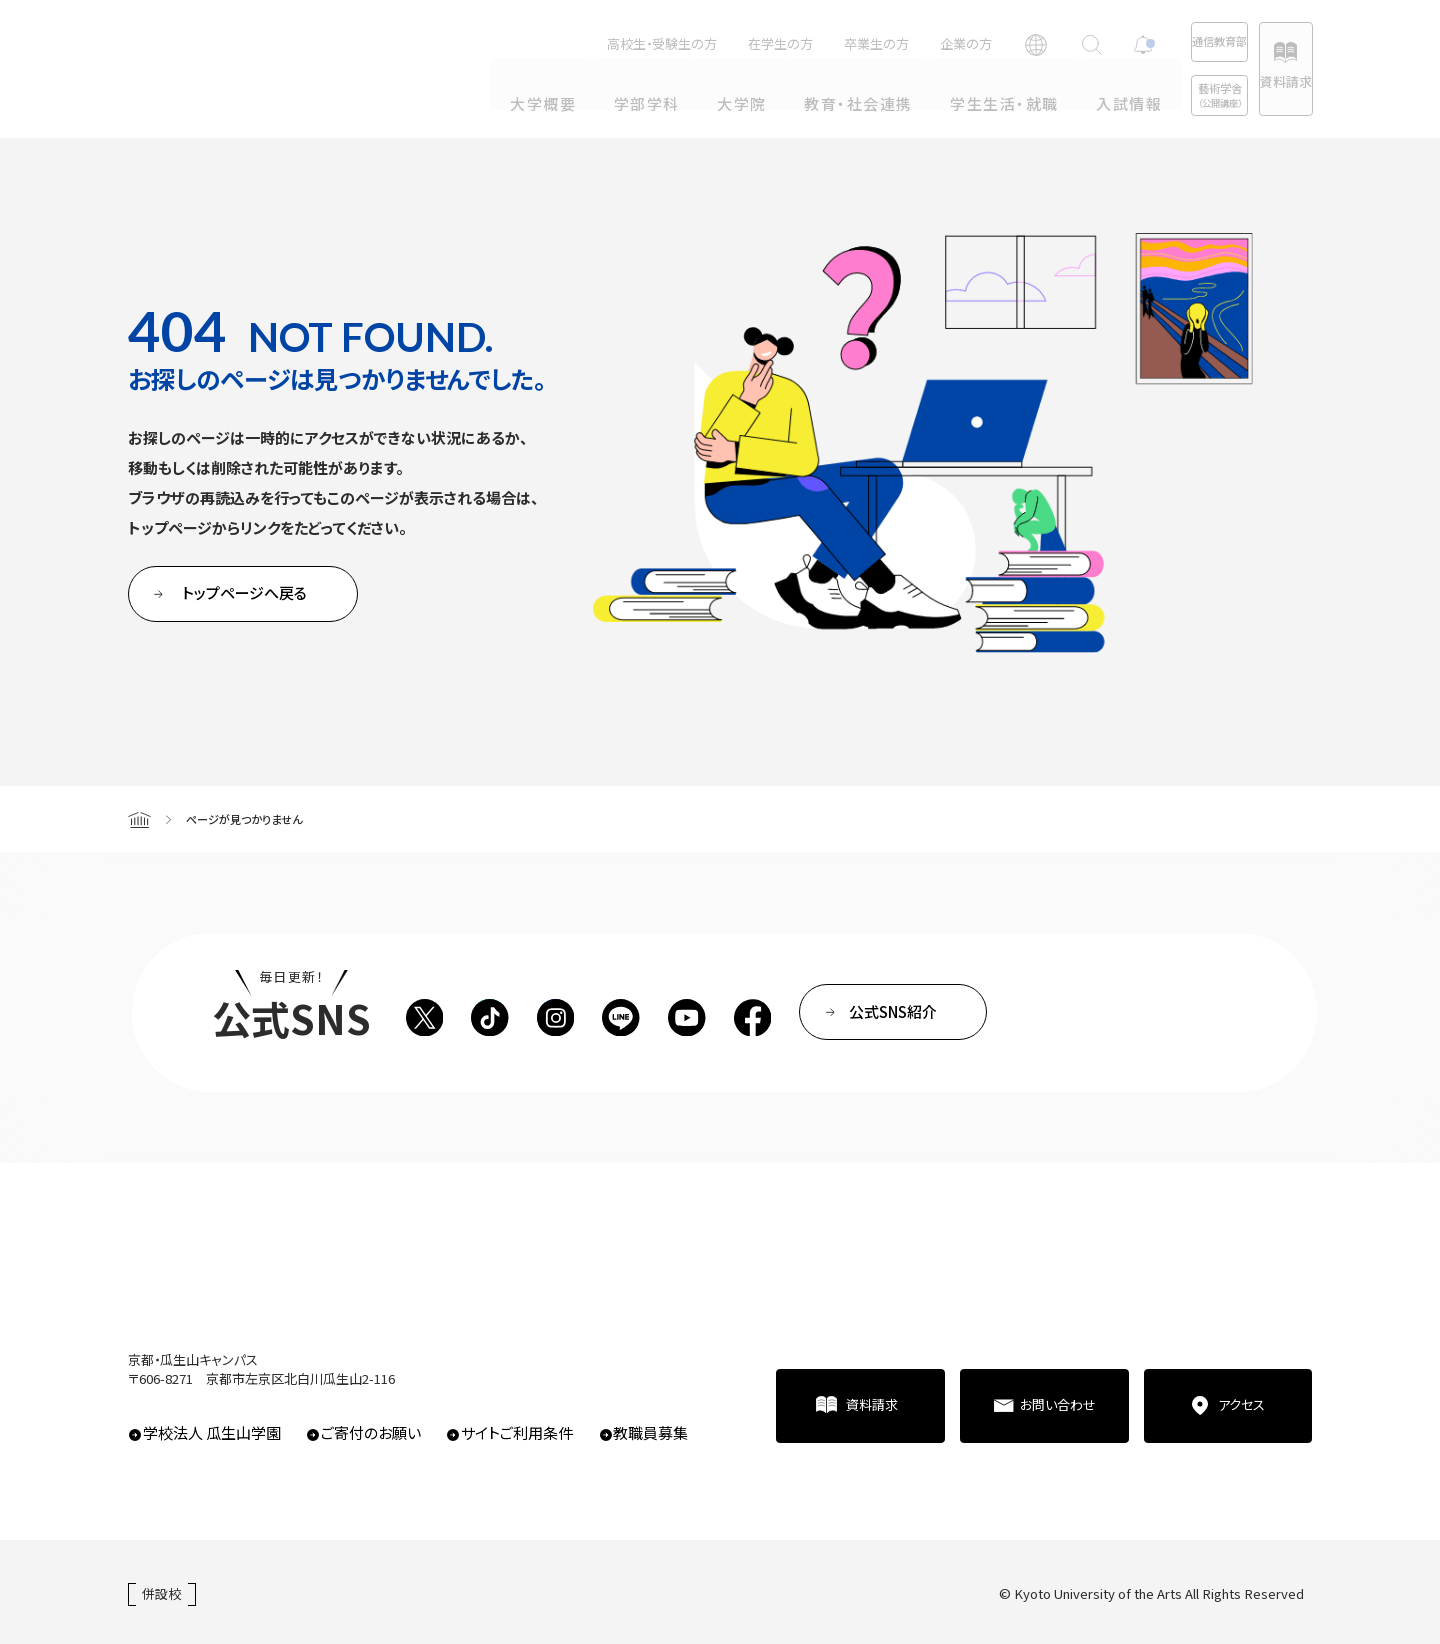 The image size is (1440, 1644). I want to click on 卒業生の方, so click(799, 43).